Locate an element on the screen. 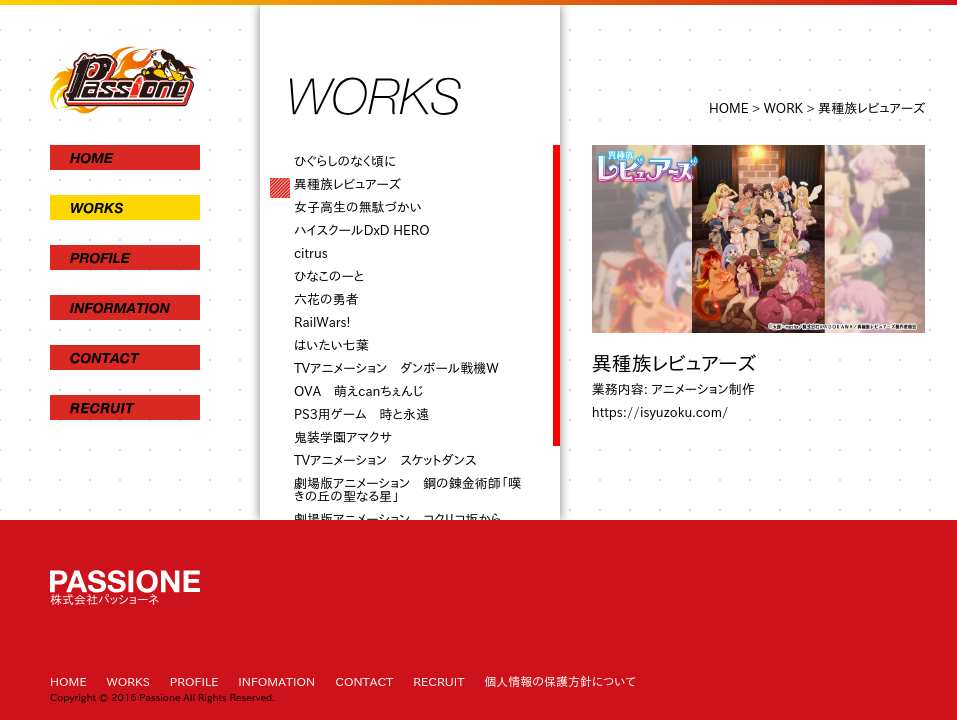 The height and width of the screenshot is (720, 957). 六花の勇者 is located at coordinates (326, 299).